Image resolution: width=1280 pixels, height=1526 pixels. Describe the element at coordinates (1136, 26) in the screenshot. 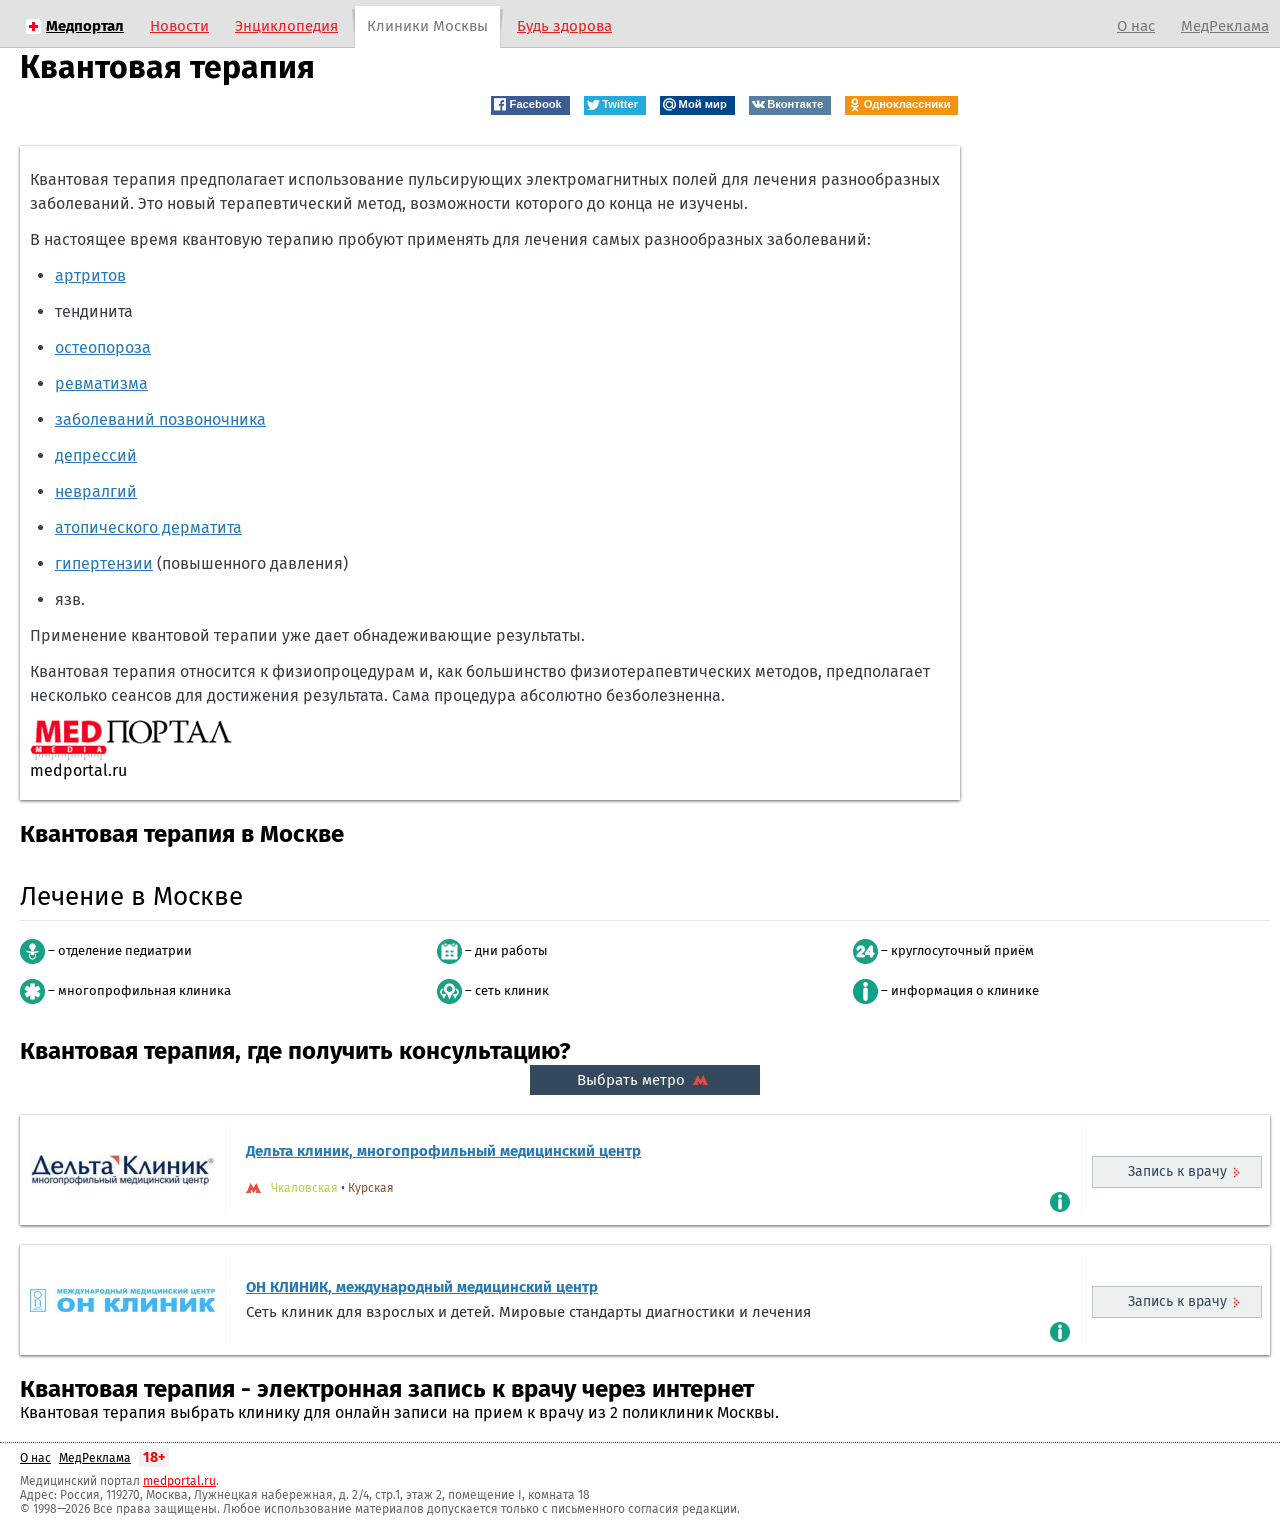

I see `О нас` at that location.